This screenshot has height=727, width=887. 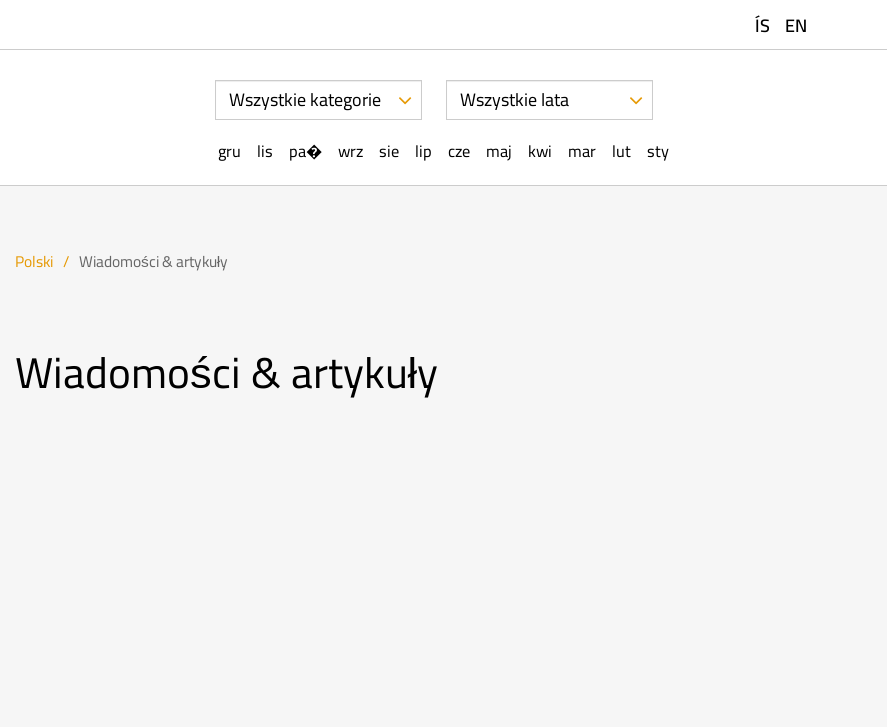 I want to click on Gru, so click(x=229, y=151).